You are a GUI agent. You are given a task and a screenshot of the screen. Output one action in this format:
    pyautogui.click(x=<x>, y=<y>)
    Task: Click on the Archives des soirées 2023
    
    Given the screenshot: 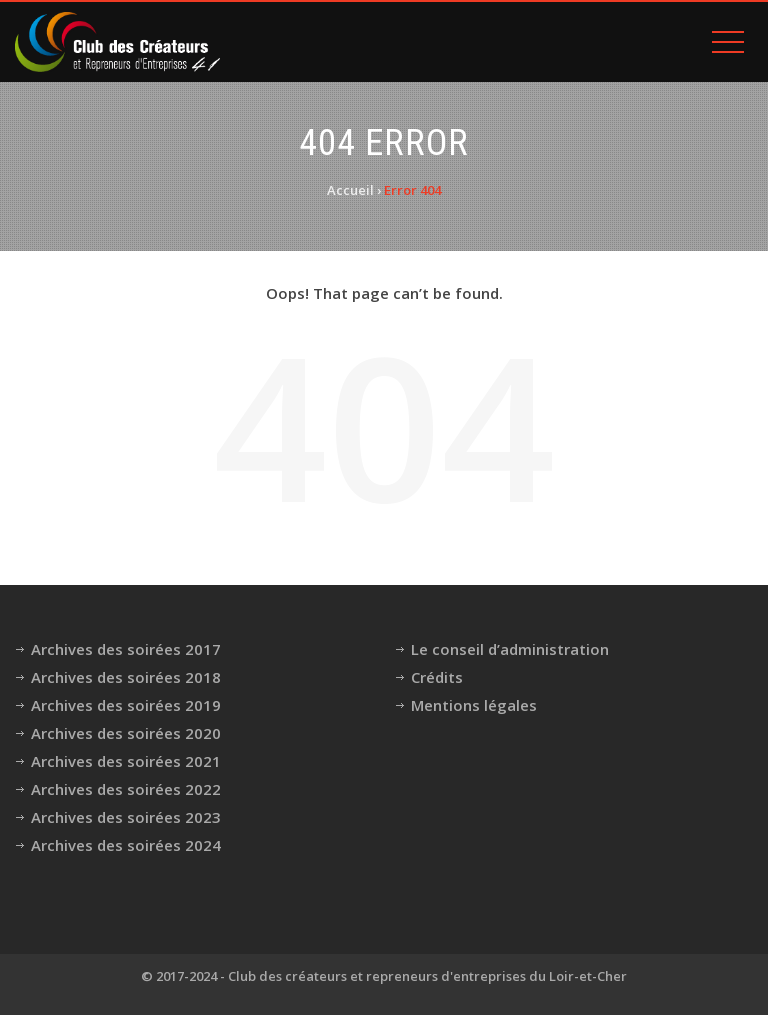 What is the action you would take?
    pyautogui.click(x=126, y=817)
    